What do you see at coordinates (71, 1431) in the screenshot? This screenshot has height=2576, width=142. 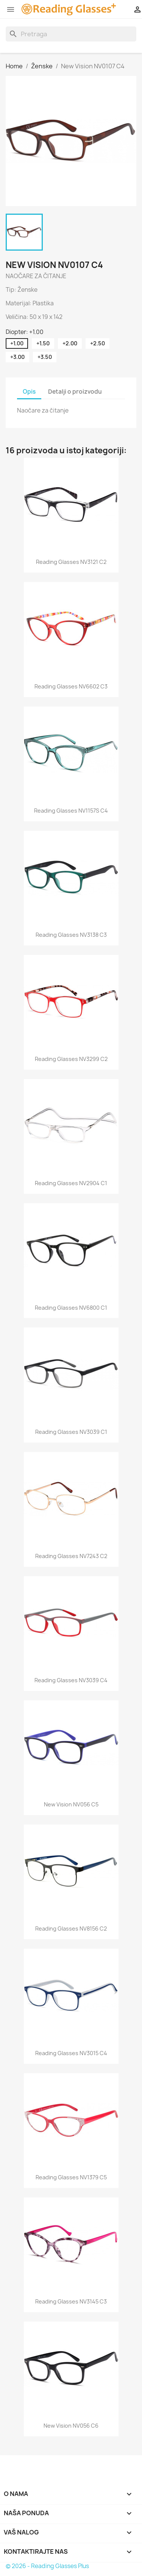 I see `Reading glasses NV3039 C1` at bounding box center [71, 1431].